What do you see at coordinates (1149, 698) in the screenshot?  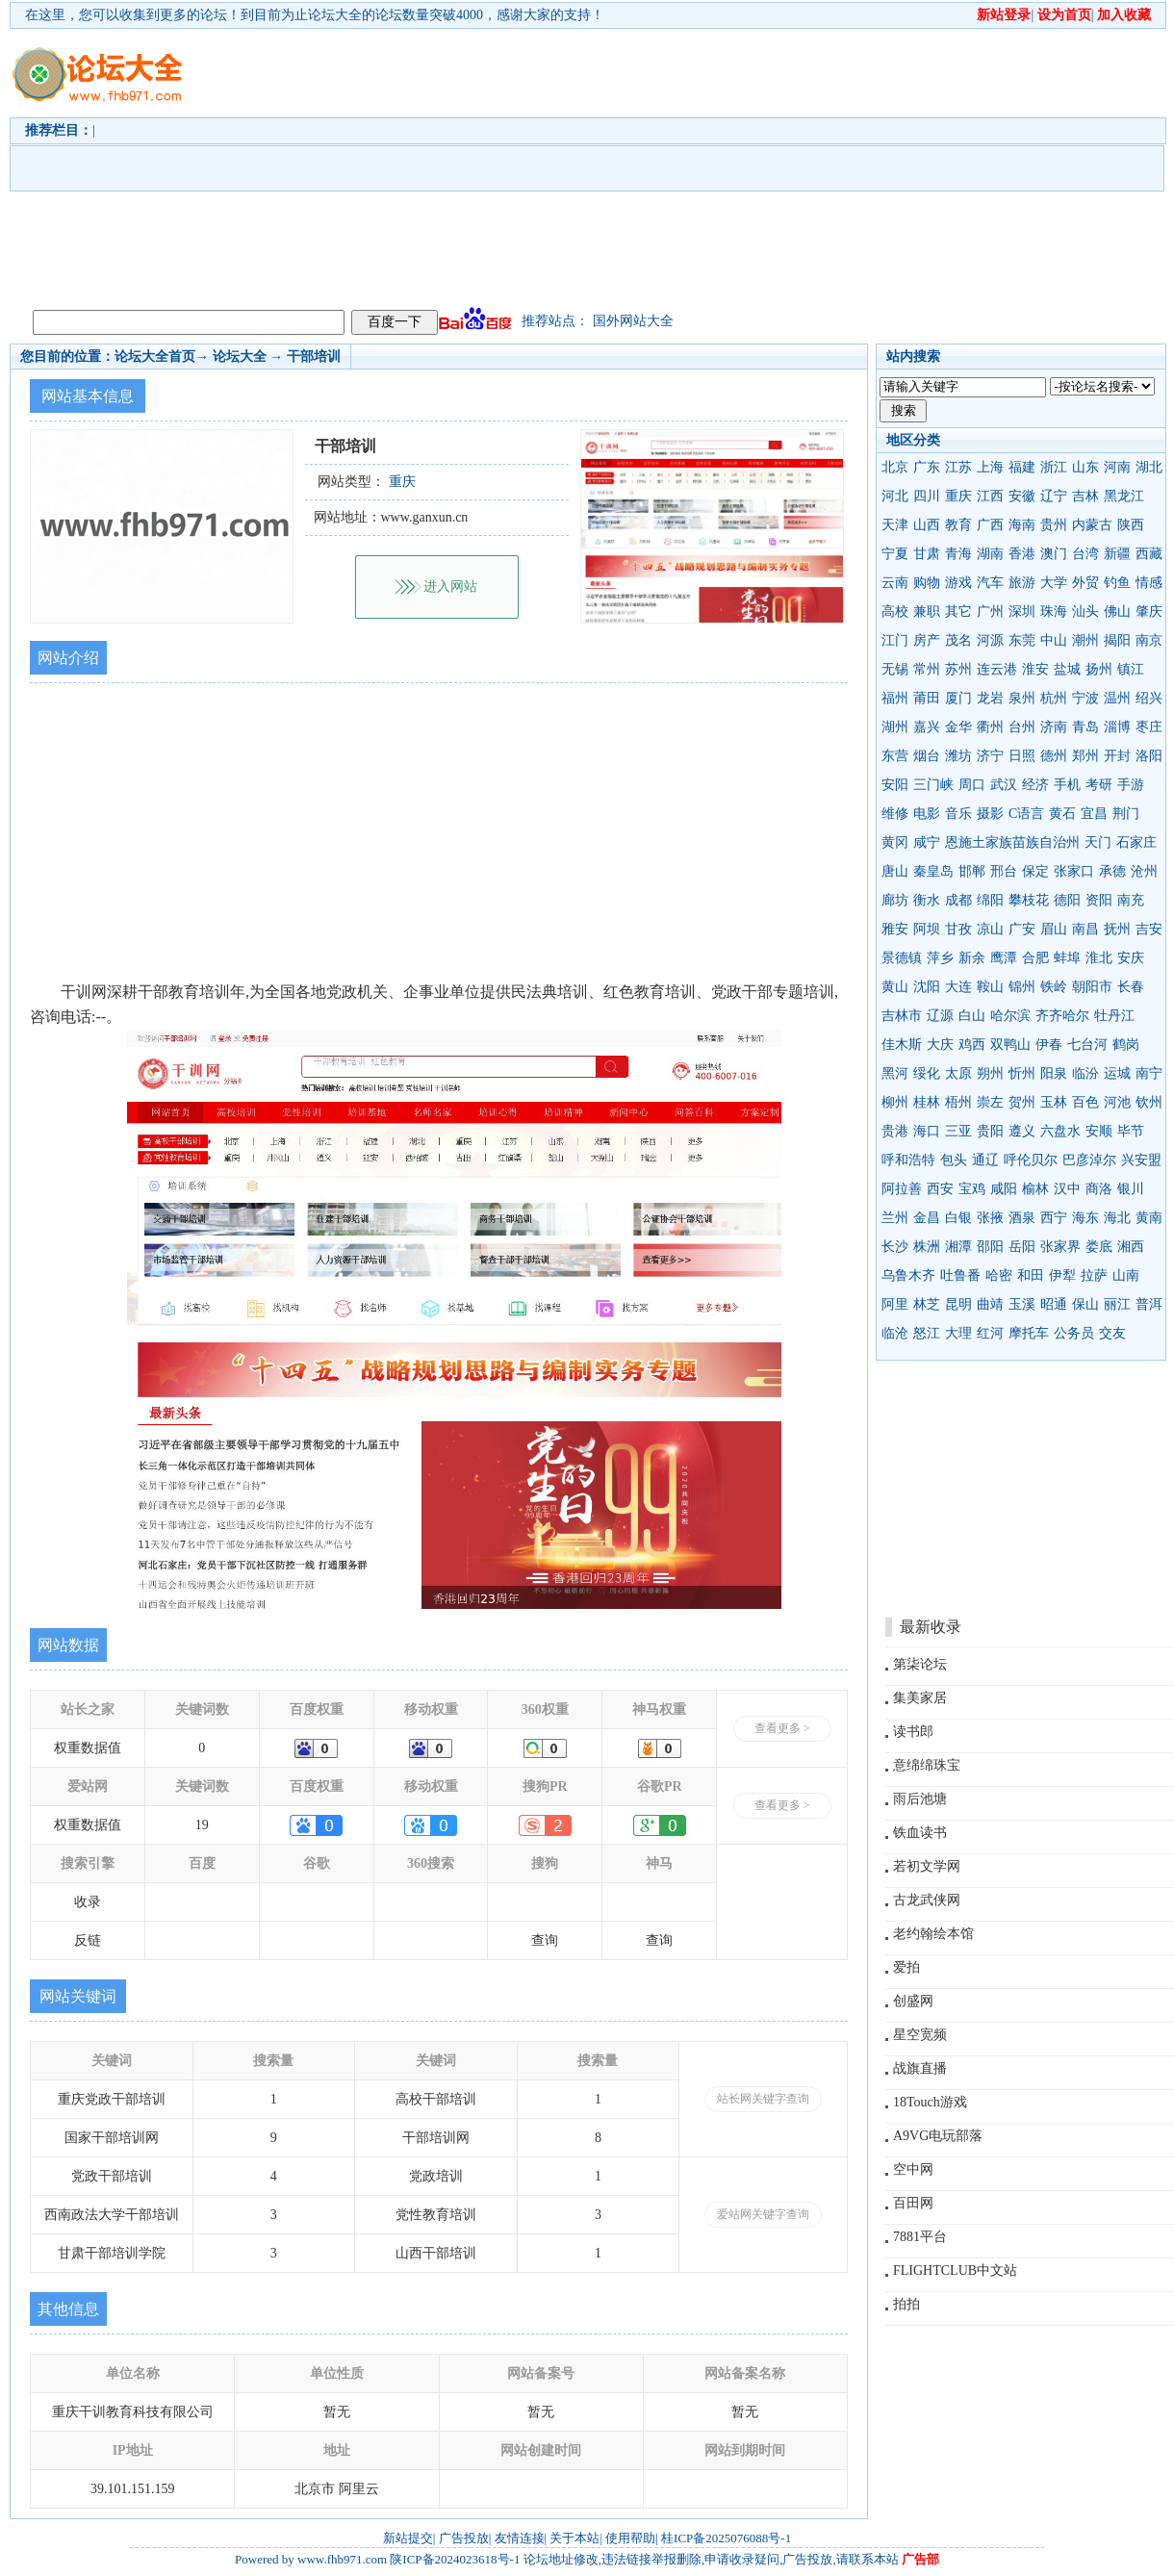 I see `绍兴` at bounding box center [1149, 698].